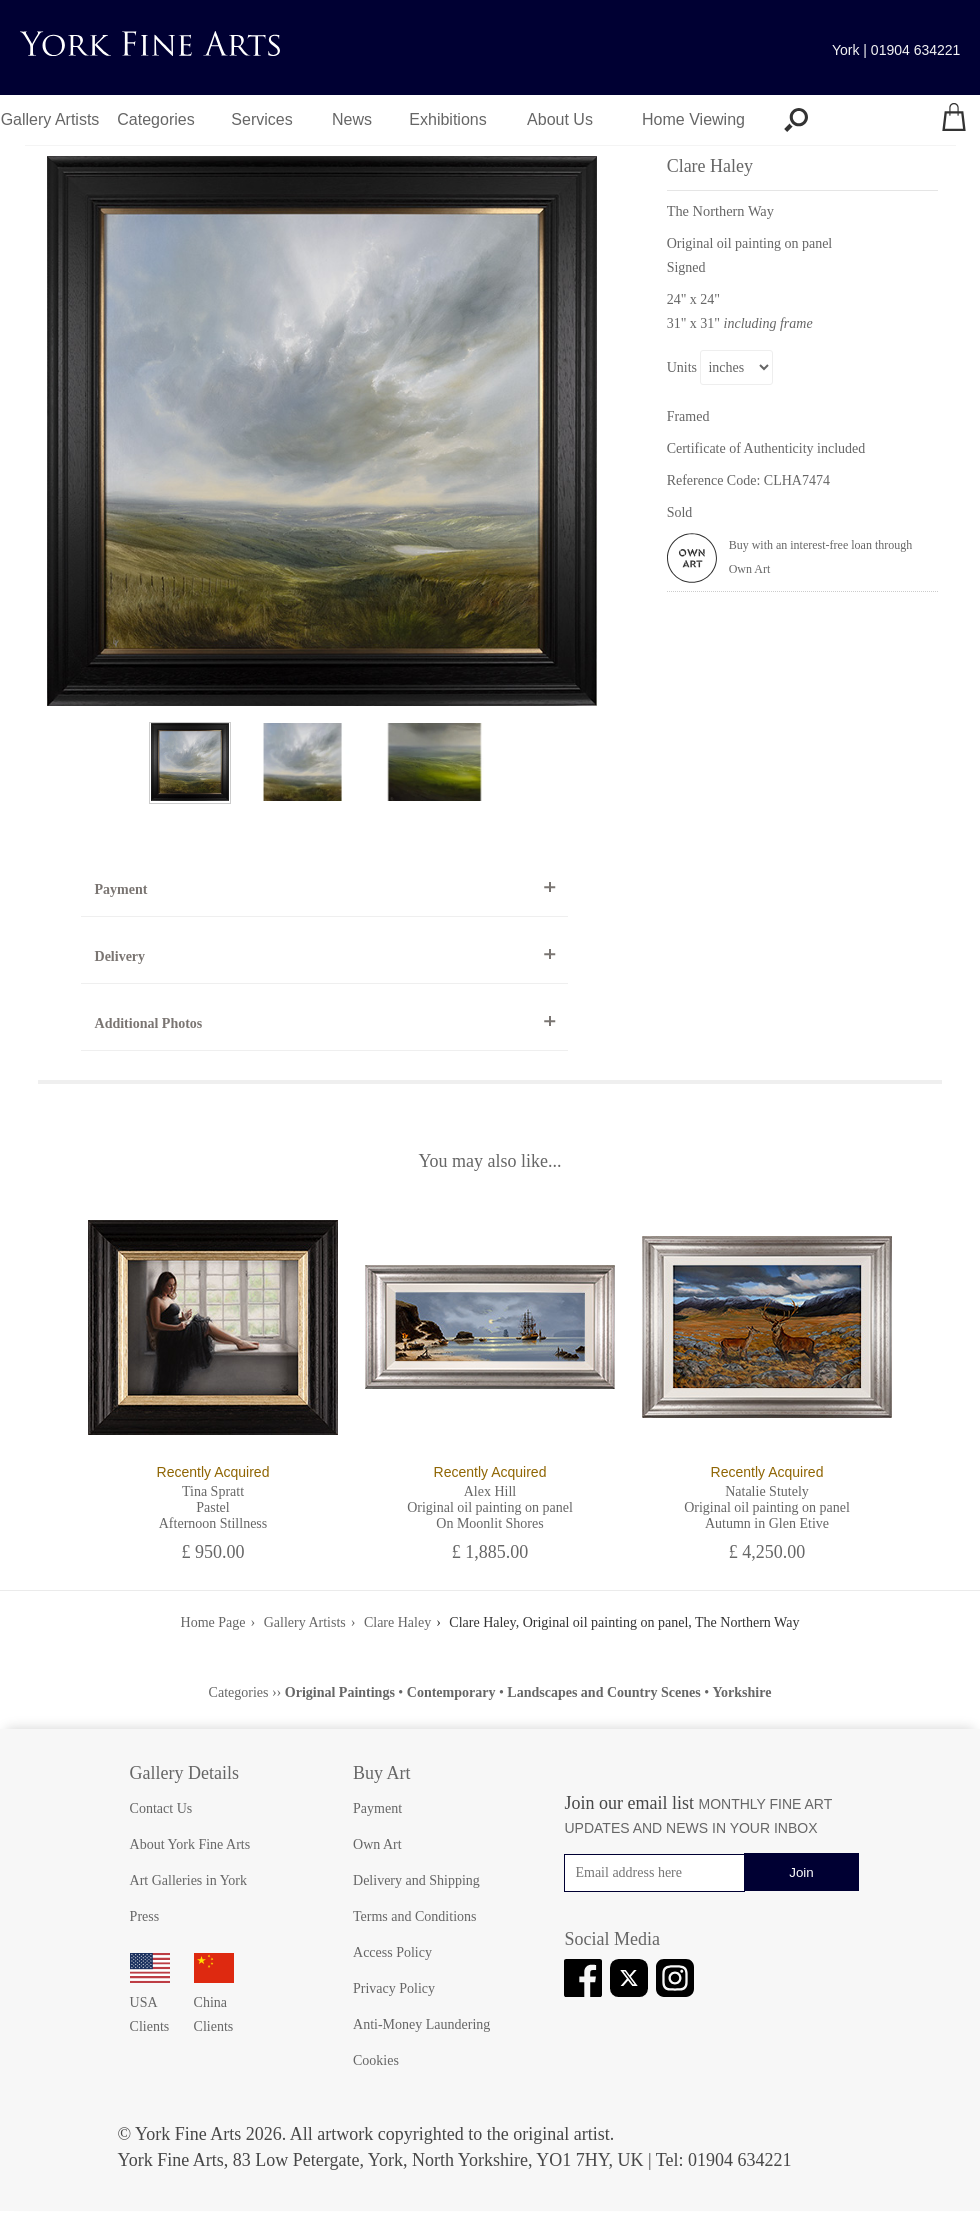 This screenshot has width=980, height=2236. Describe the element at coordinates (394, 1988) in the screenshot. I see `Privacy Policy` at that location.